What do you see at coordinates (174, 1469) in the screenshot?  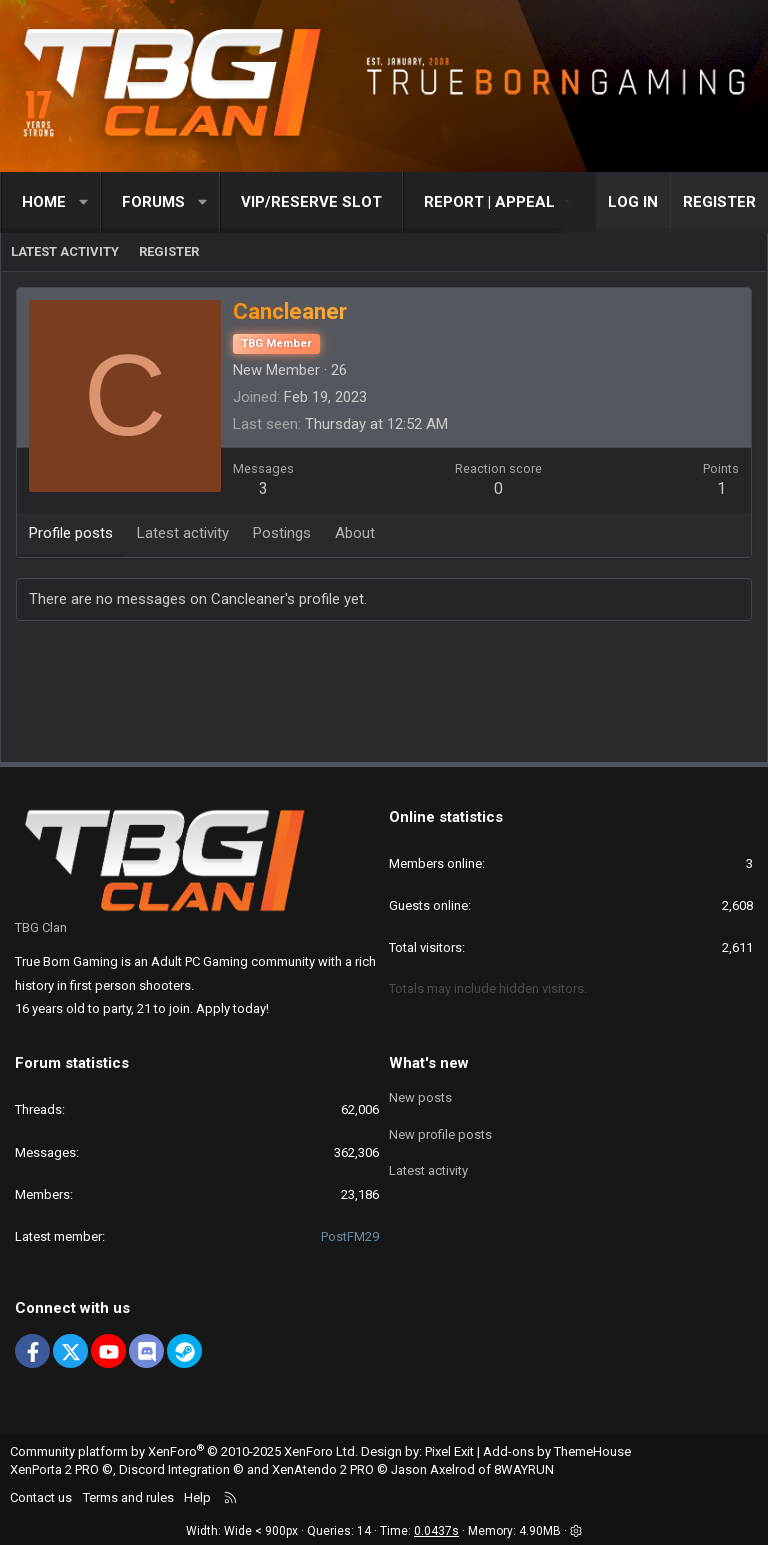 I see `Discord Integration` at bounding box center [174, 1469].